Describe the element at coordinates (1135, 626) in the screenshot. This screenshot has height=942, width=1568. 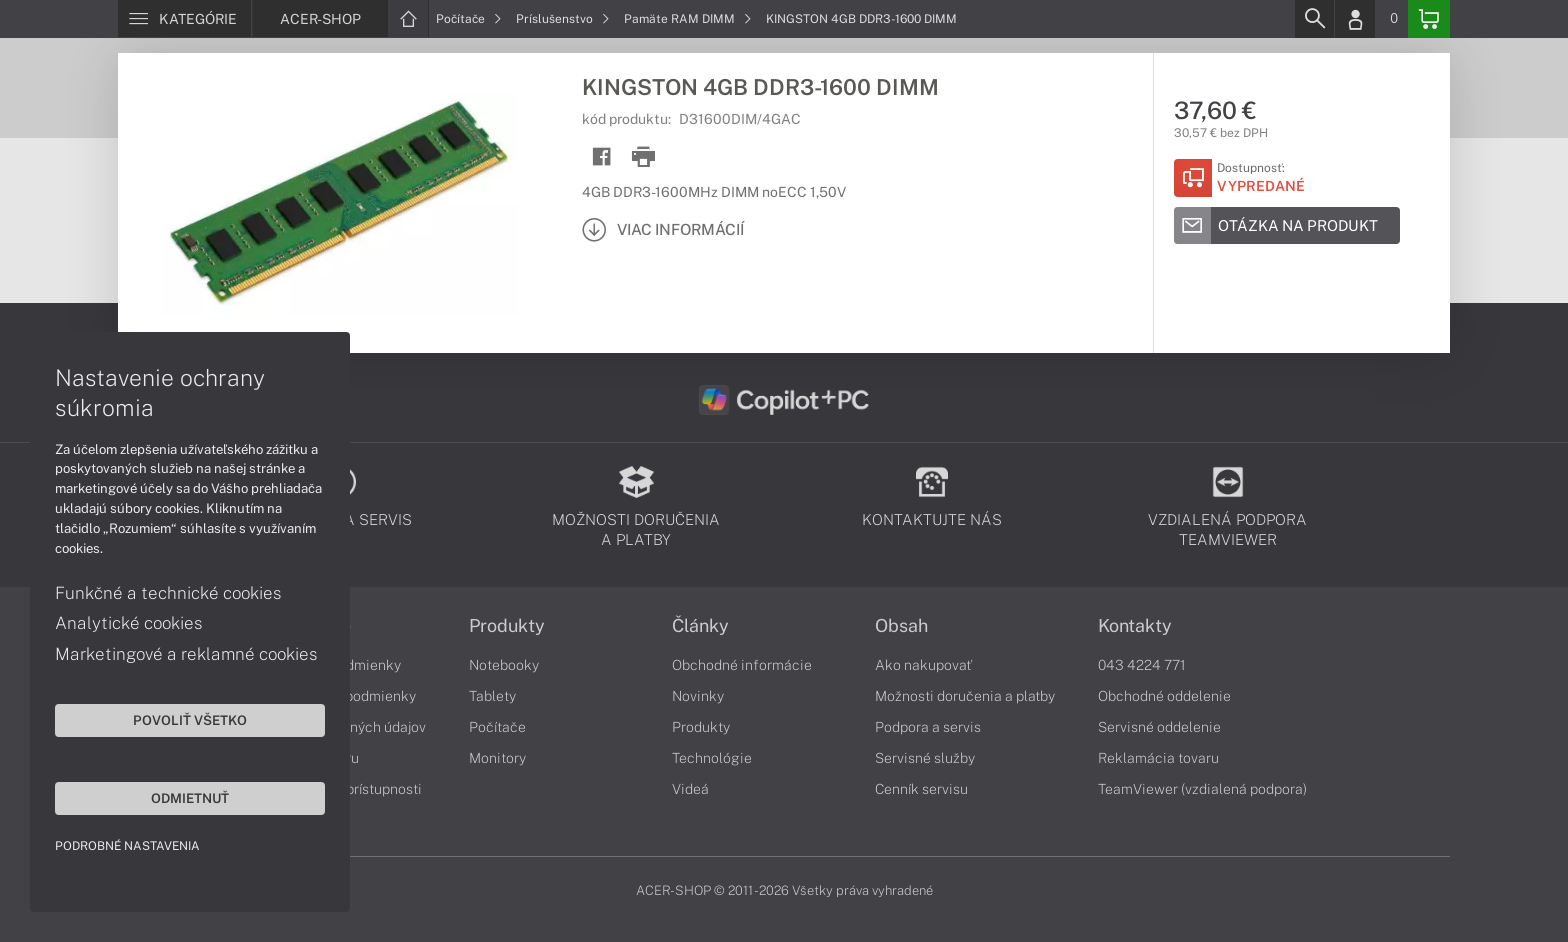
I see `Kontakty` at that location.